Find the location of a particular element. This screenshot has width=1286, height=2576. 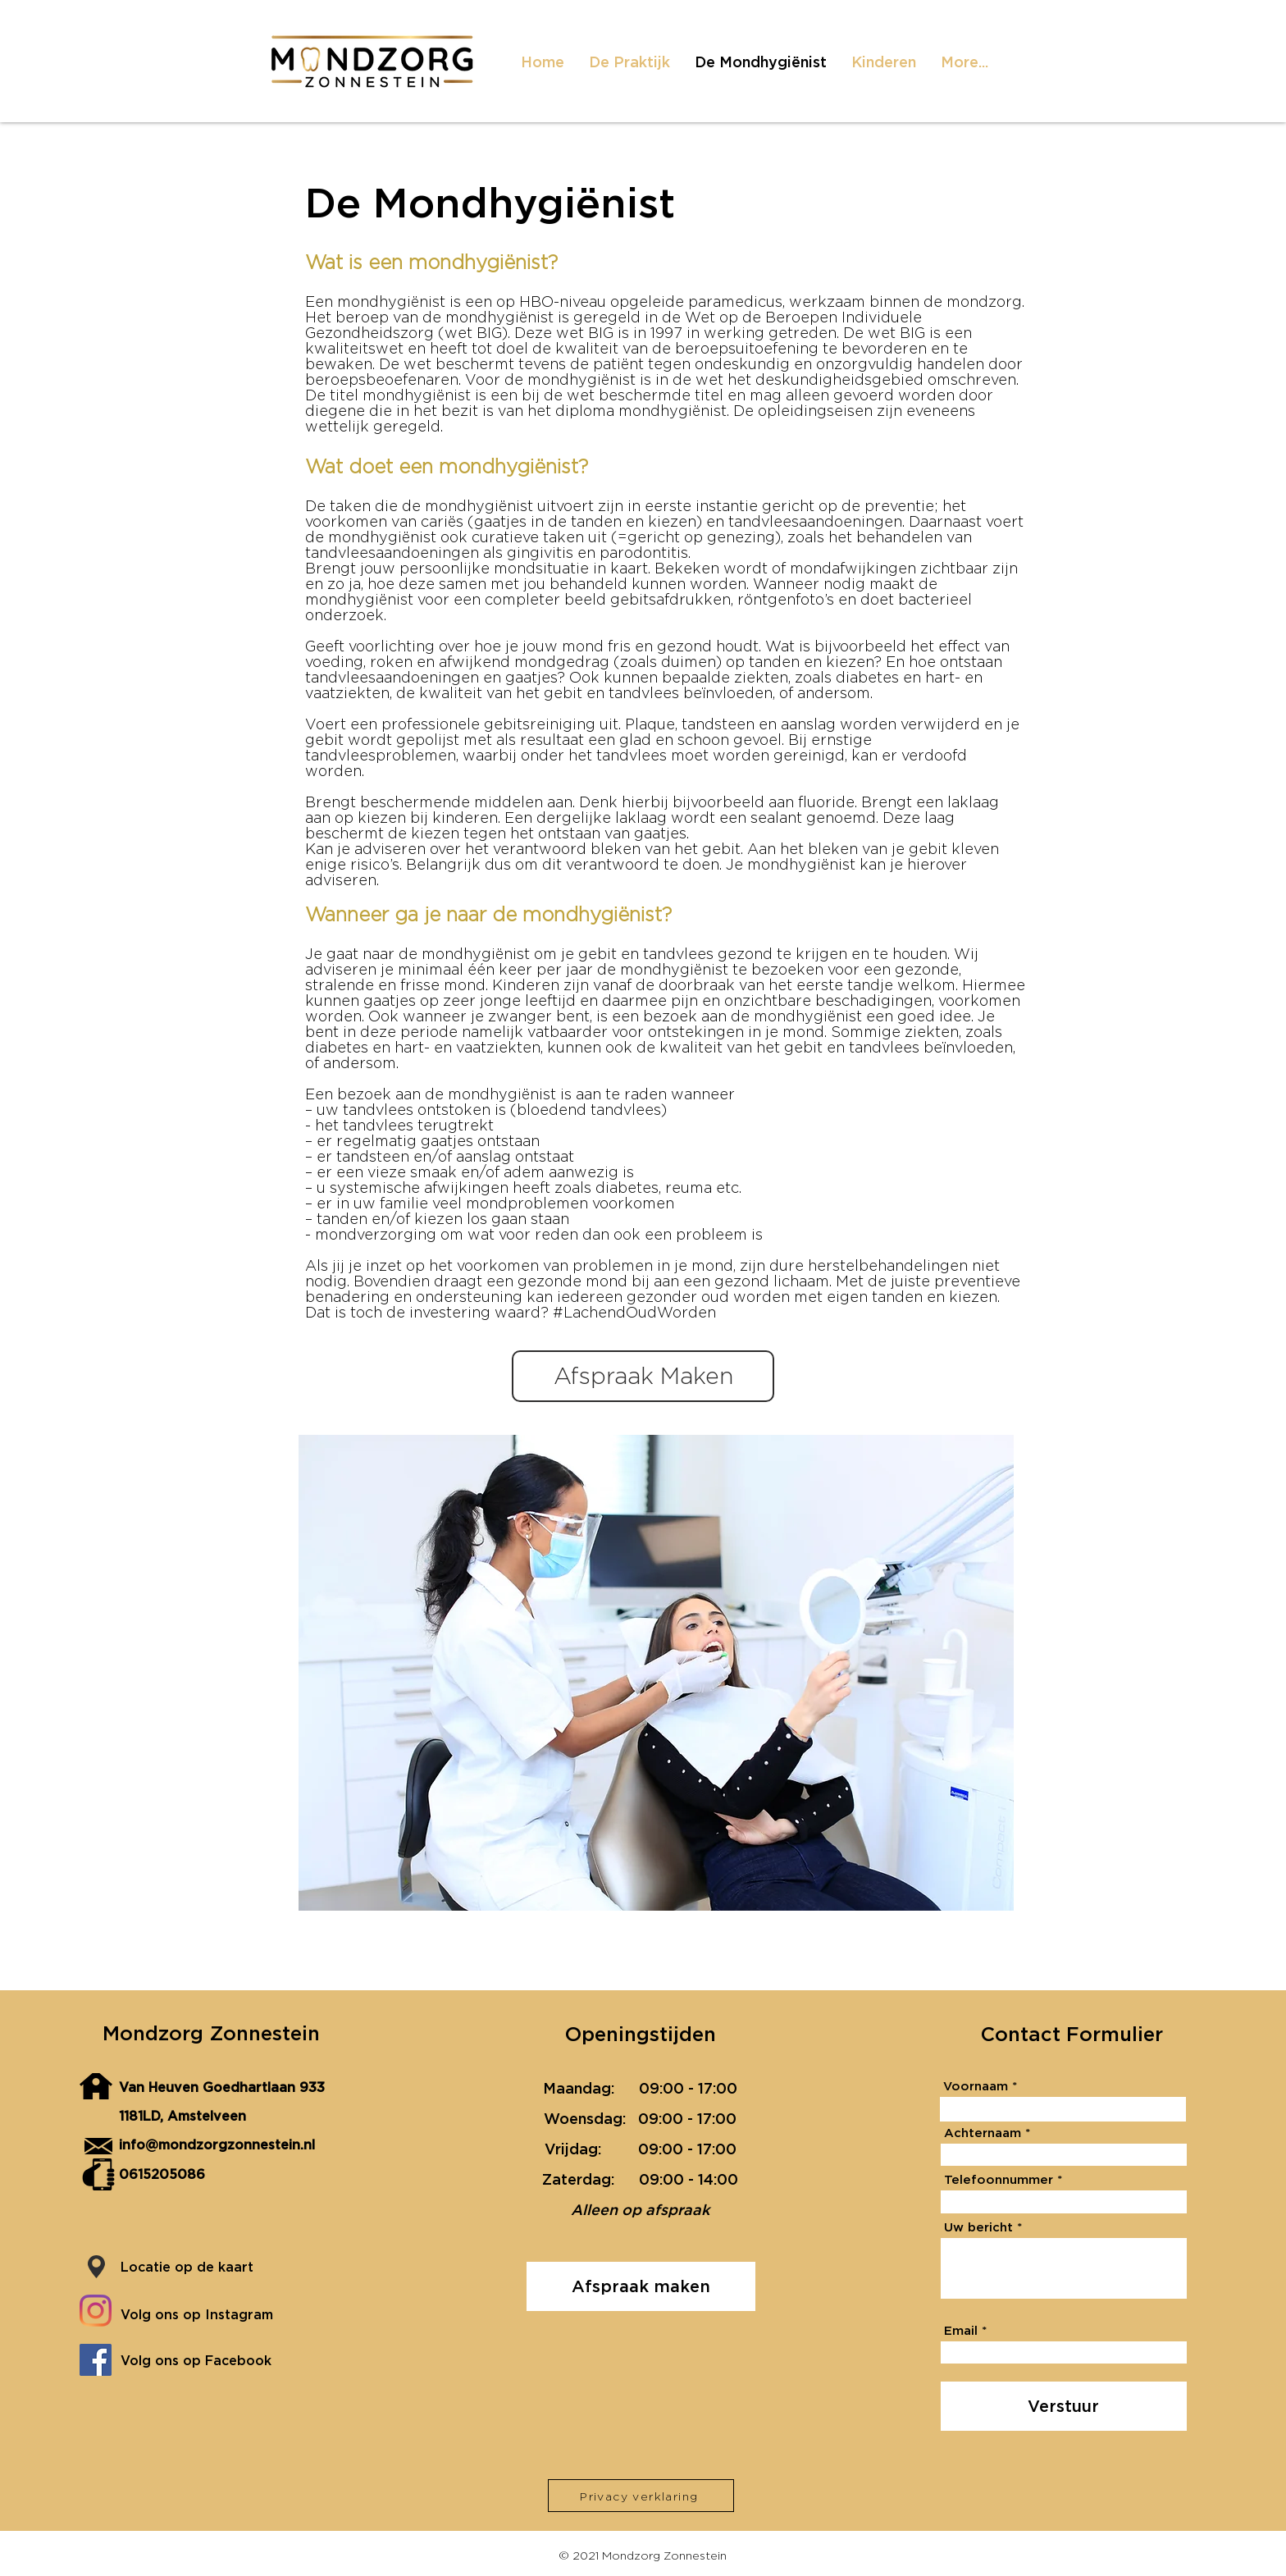

info@mondzorgzonnestein.nl is located at coordinates (217, 2144).